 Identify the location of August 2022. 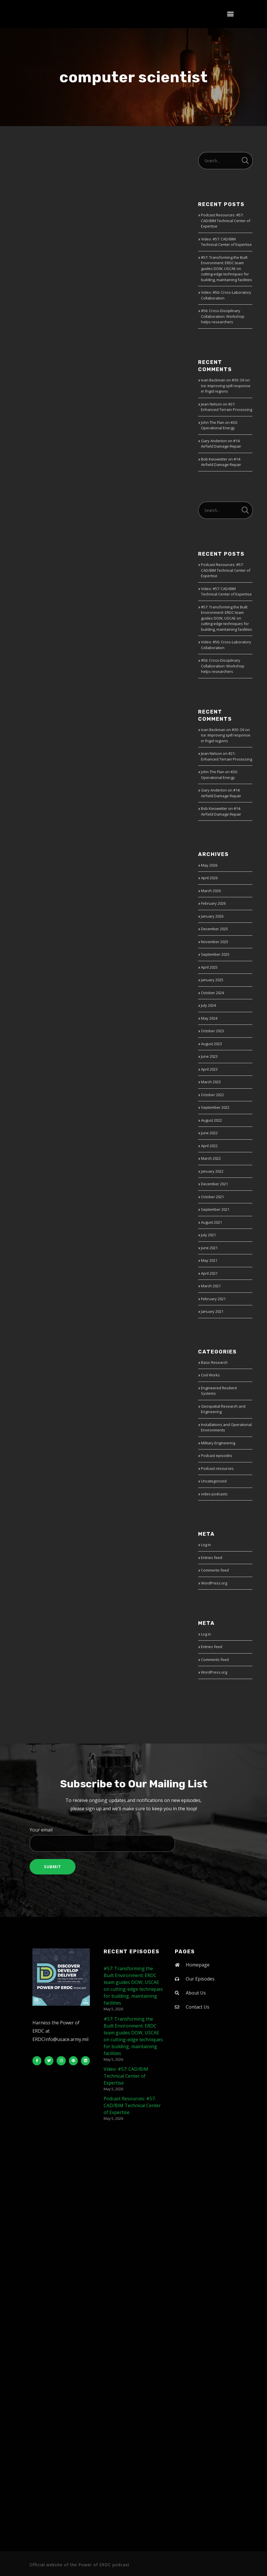
(211, 1120).